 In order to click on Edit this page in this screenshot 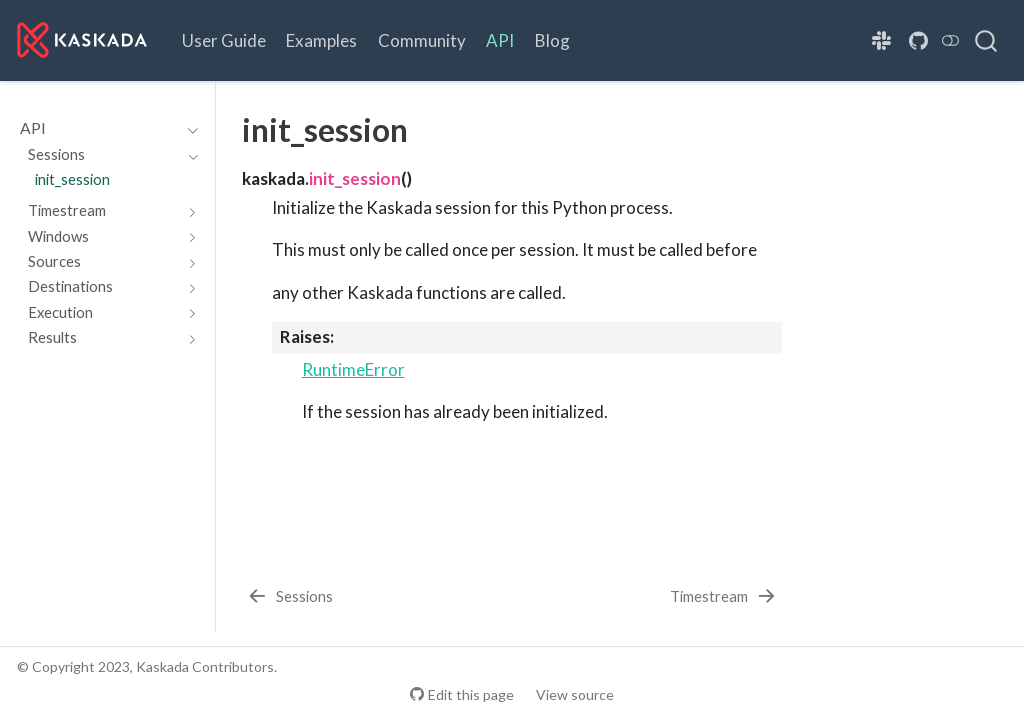, I will do `click(471, 694)`.